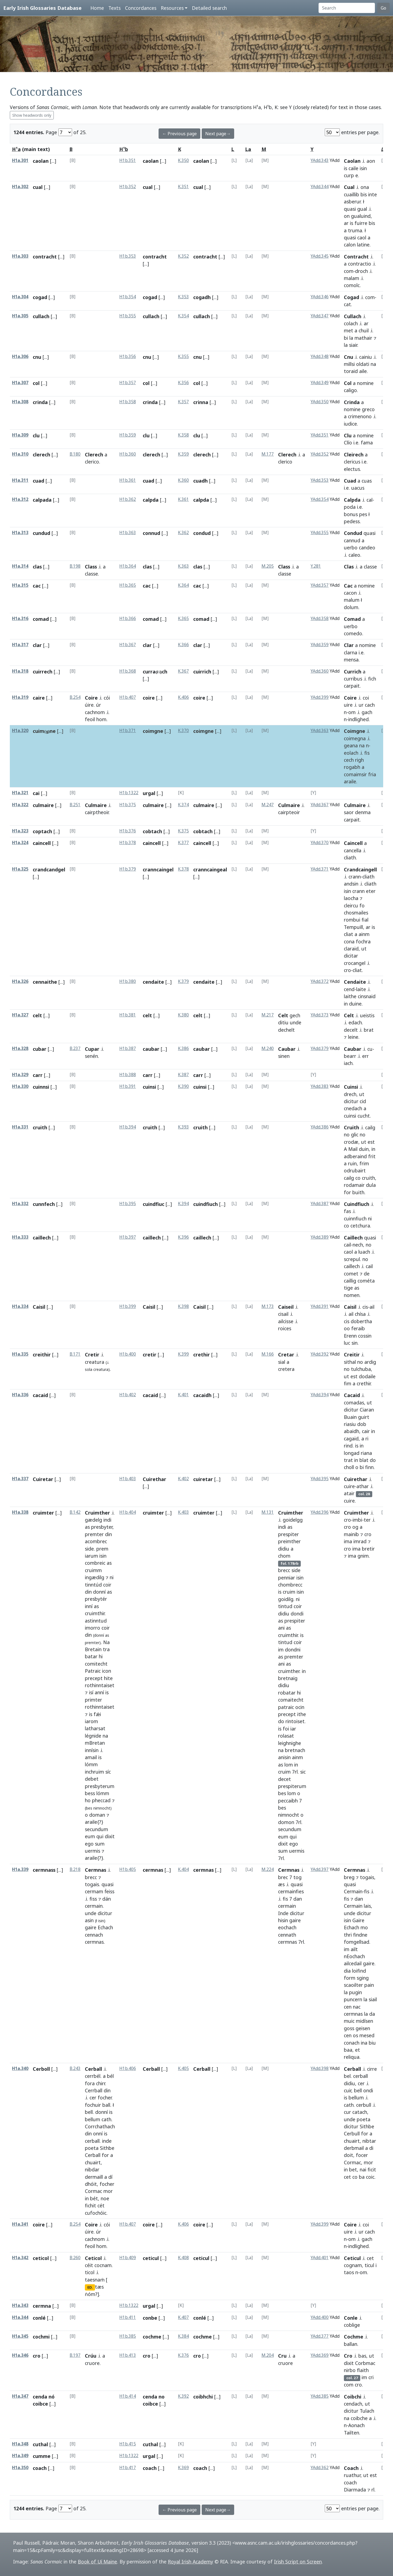 The image size is (393, 2576). Describe the element at coordinates (40, 2468) in the screenshot. I see `coach` at that location.